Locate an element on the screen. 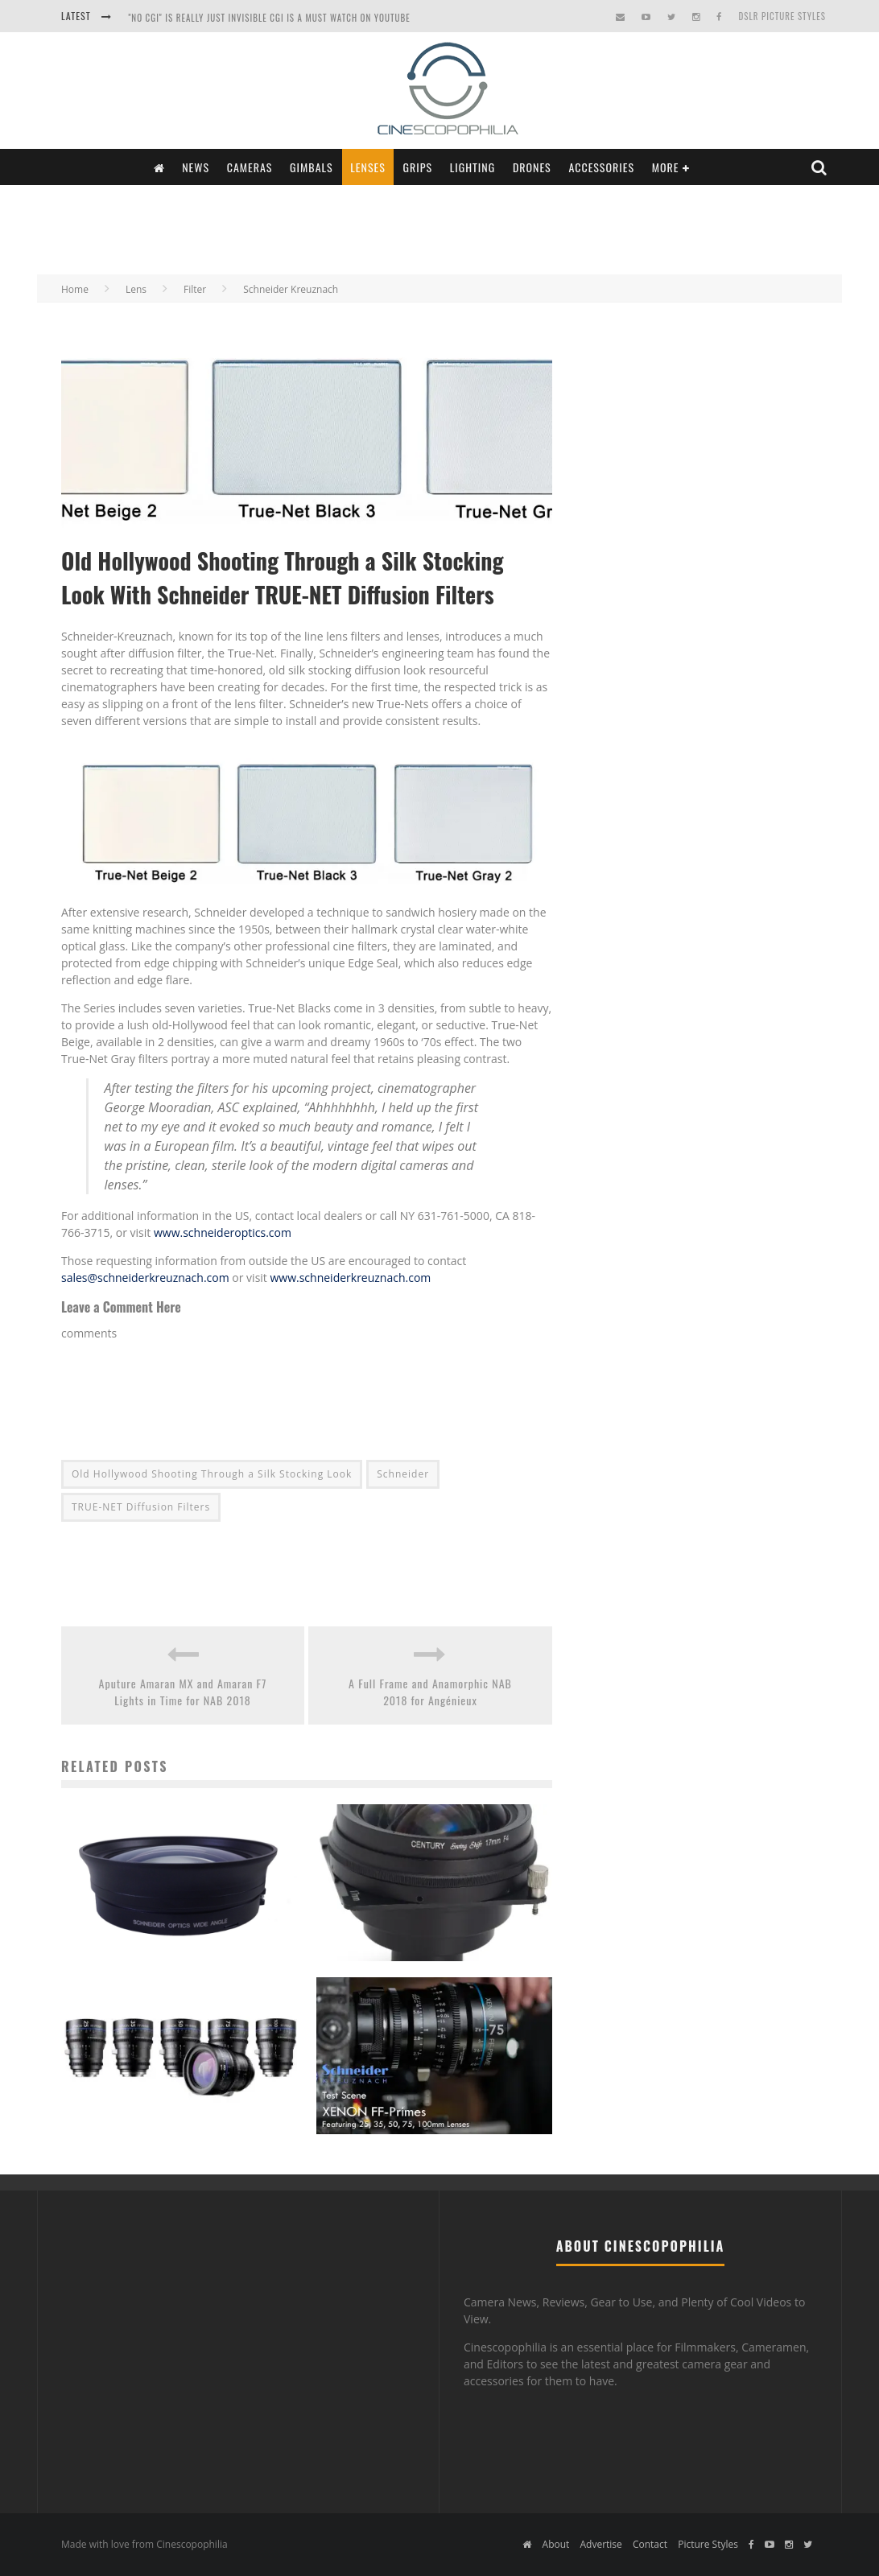  Aputure Amaran MX and Amaran F7 Lights in Time for NAB 2018 is located at coordinates (183, 1691).